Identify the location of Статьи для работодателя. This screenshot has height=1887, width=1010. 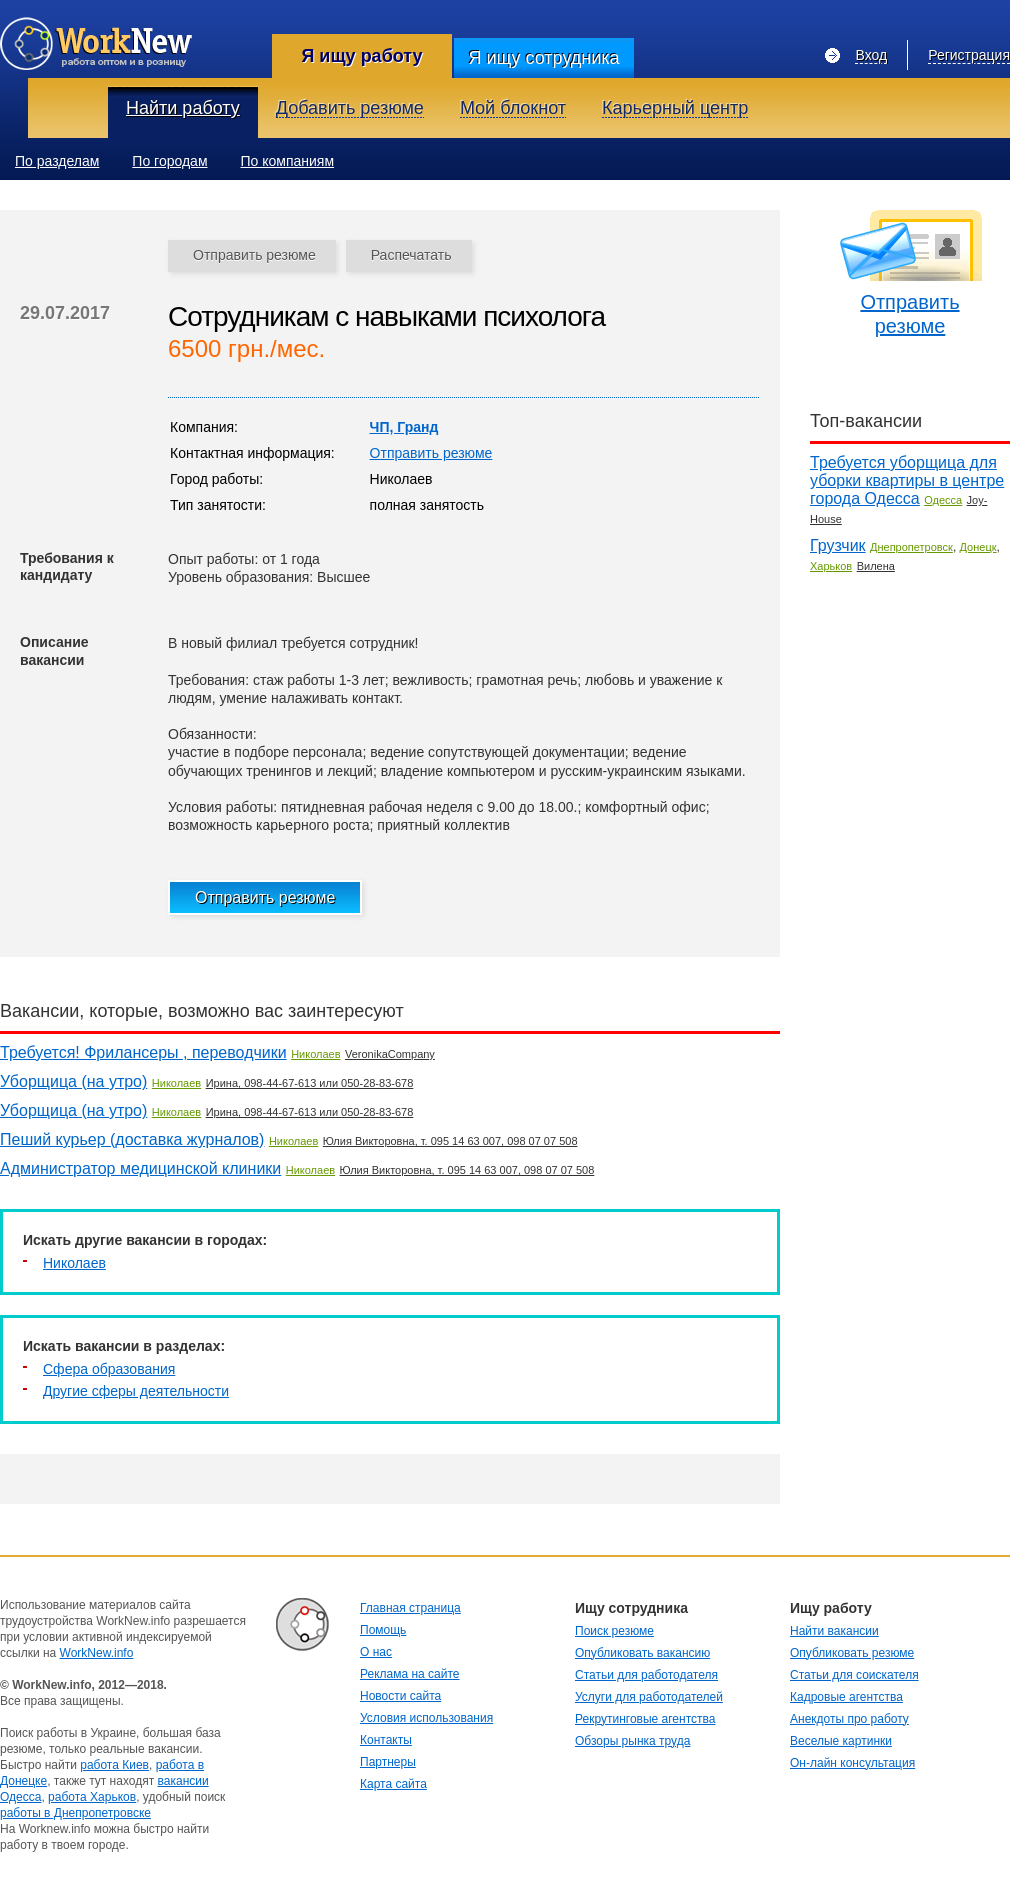
(646, 1675).